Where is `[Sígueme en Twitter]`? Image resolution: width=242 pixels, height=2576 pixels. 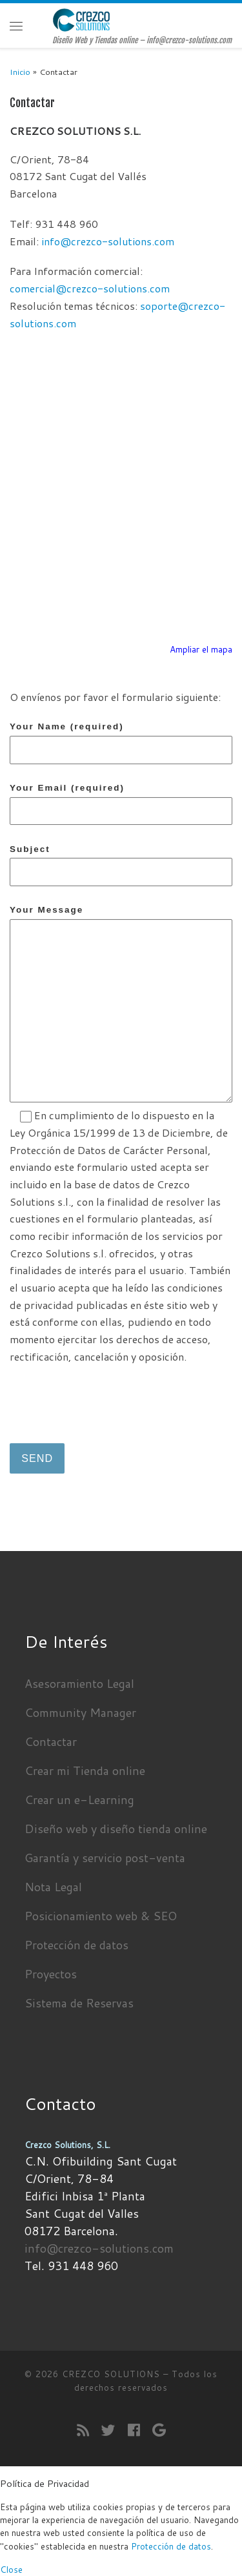
[Sígueme en Twitter] is located at coordinates (108, 2430).